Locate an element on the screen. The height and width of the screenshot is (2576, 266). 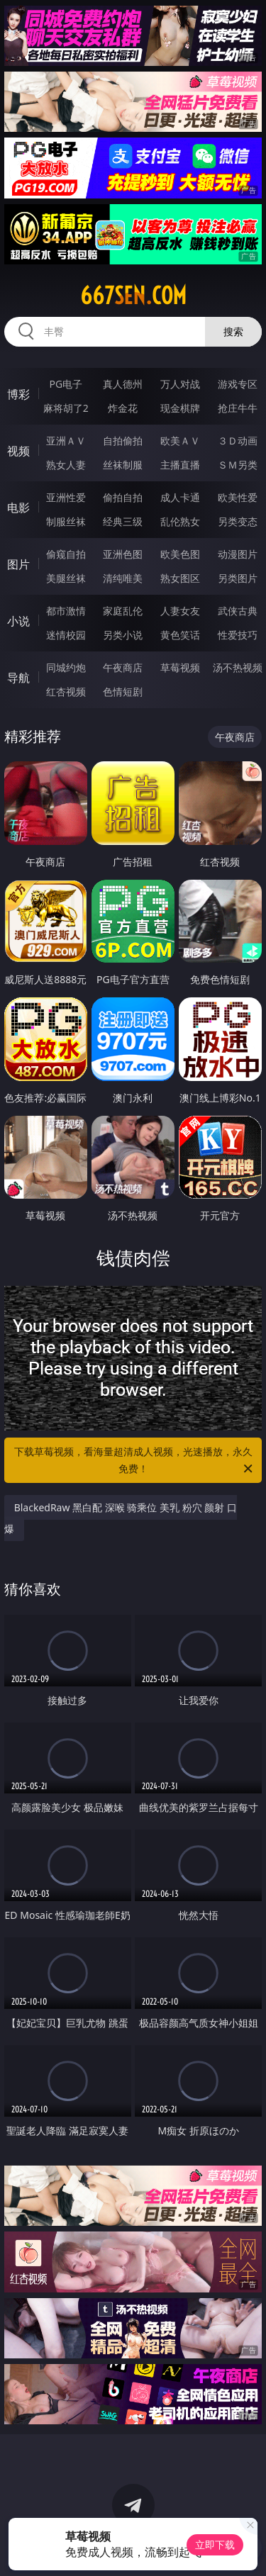
红杏视频 is located at coordinates (66, 691).